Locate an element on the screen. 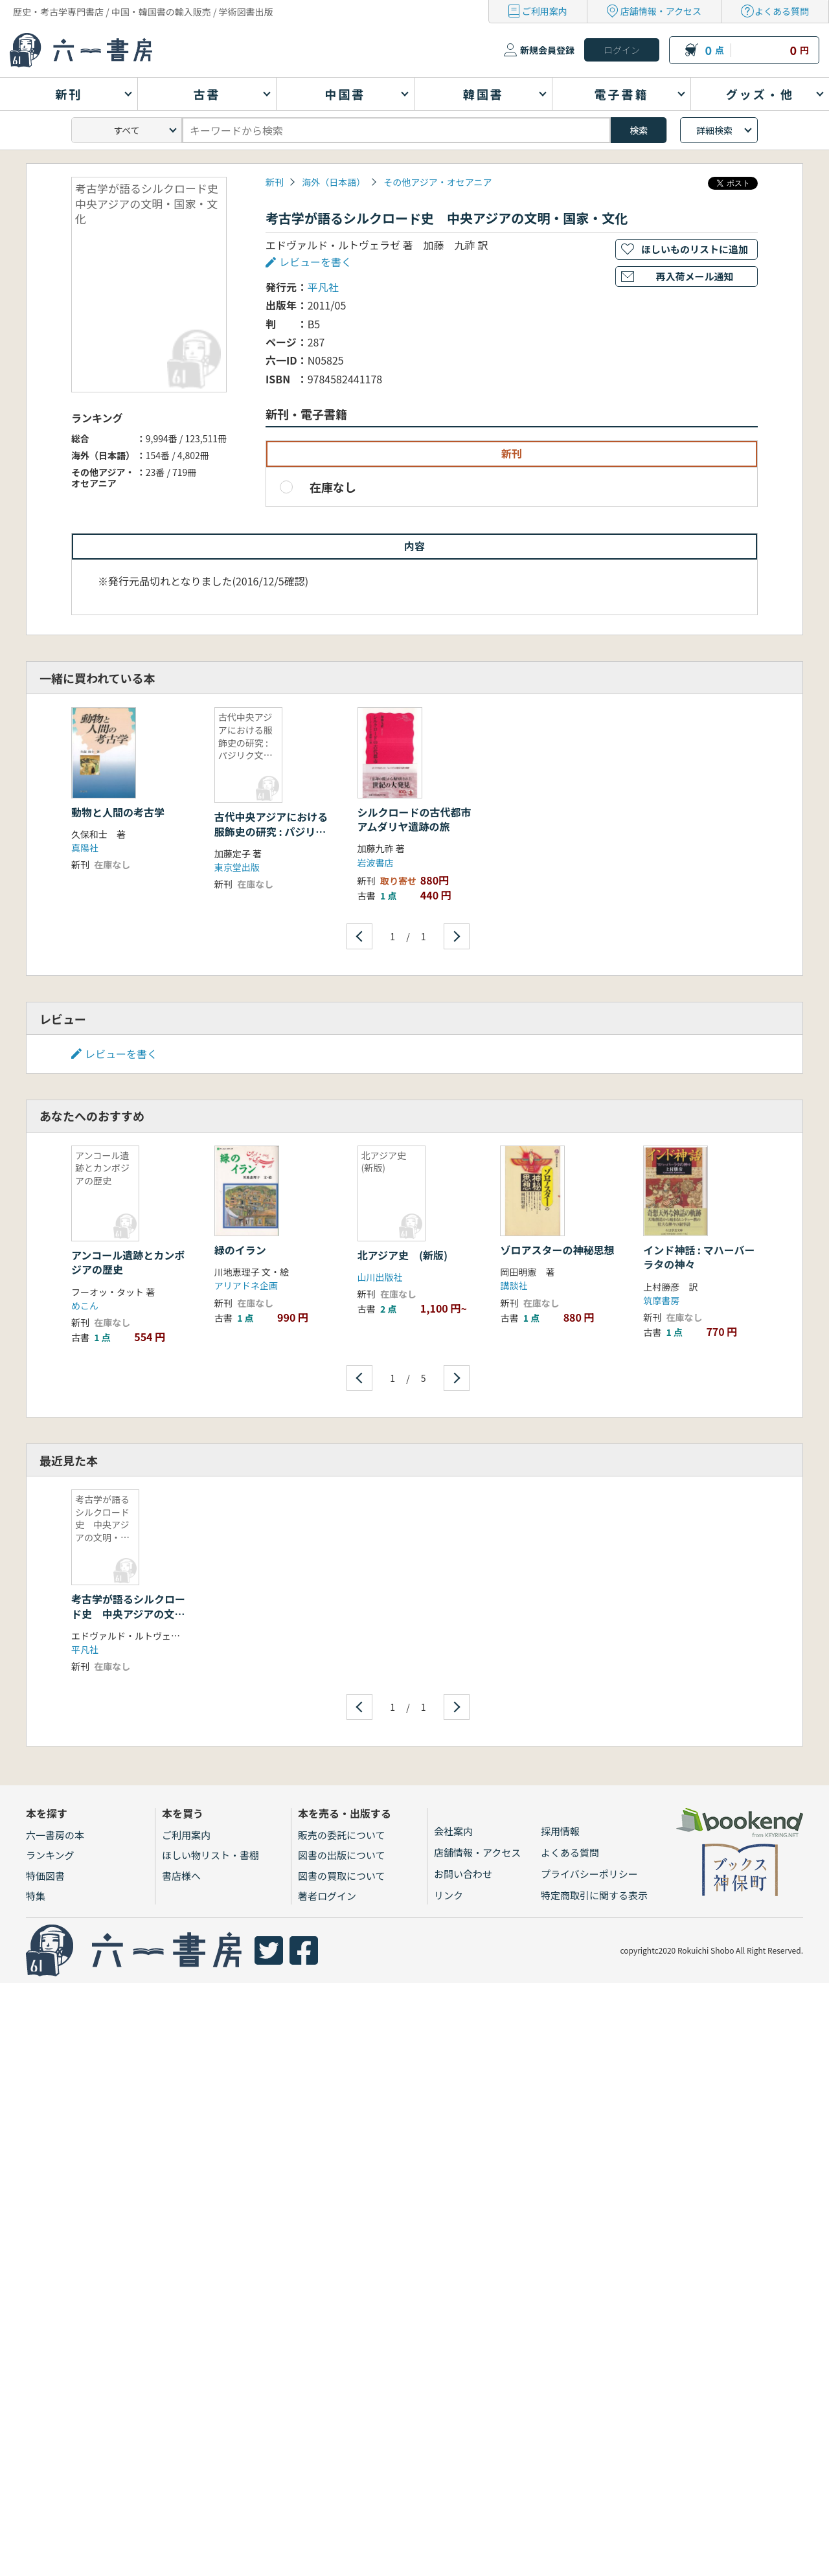  動物と人間の考古学 is located at coordinates (118, 812).